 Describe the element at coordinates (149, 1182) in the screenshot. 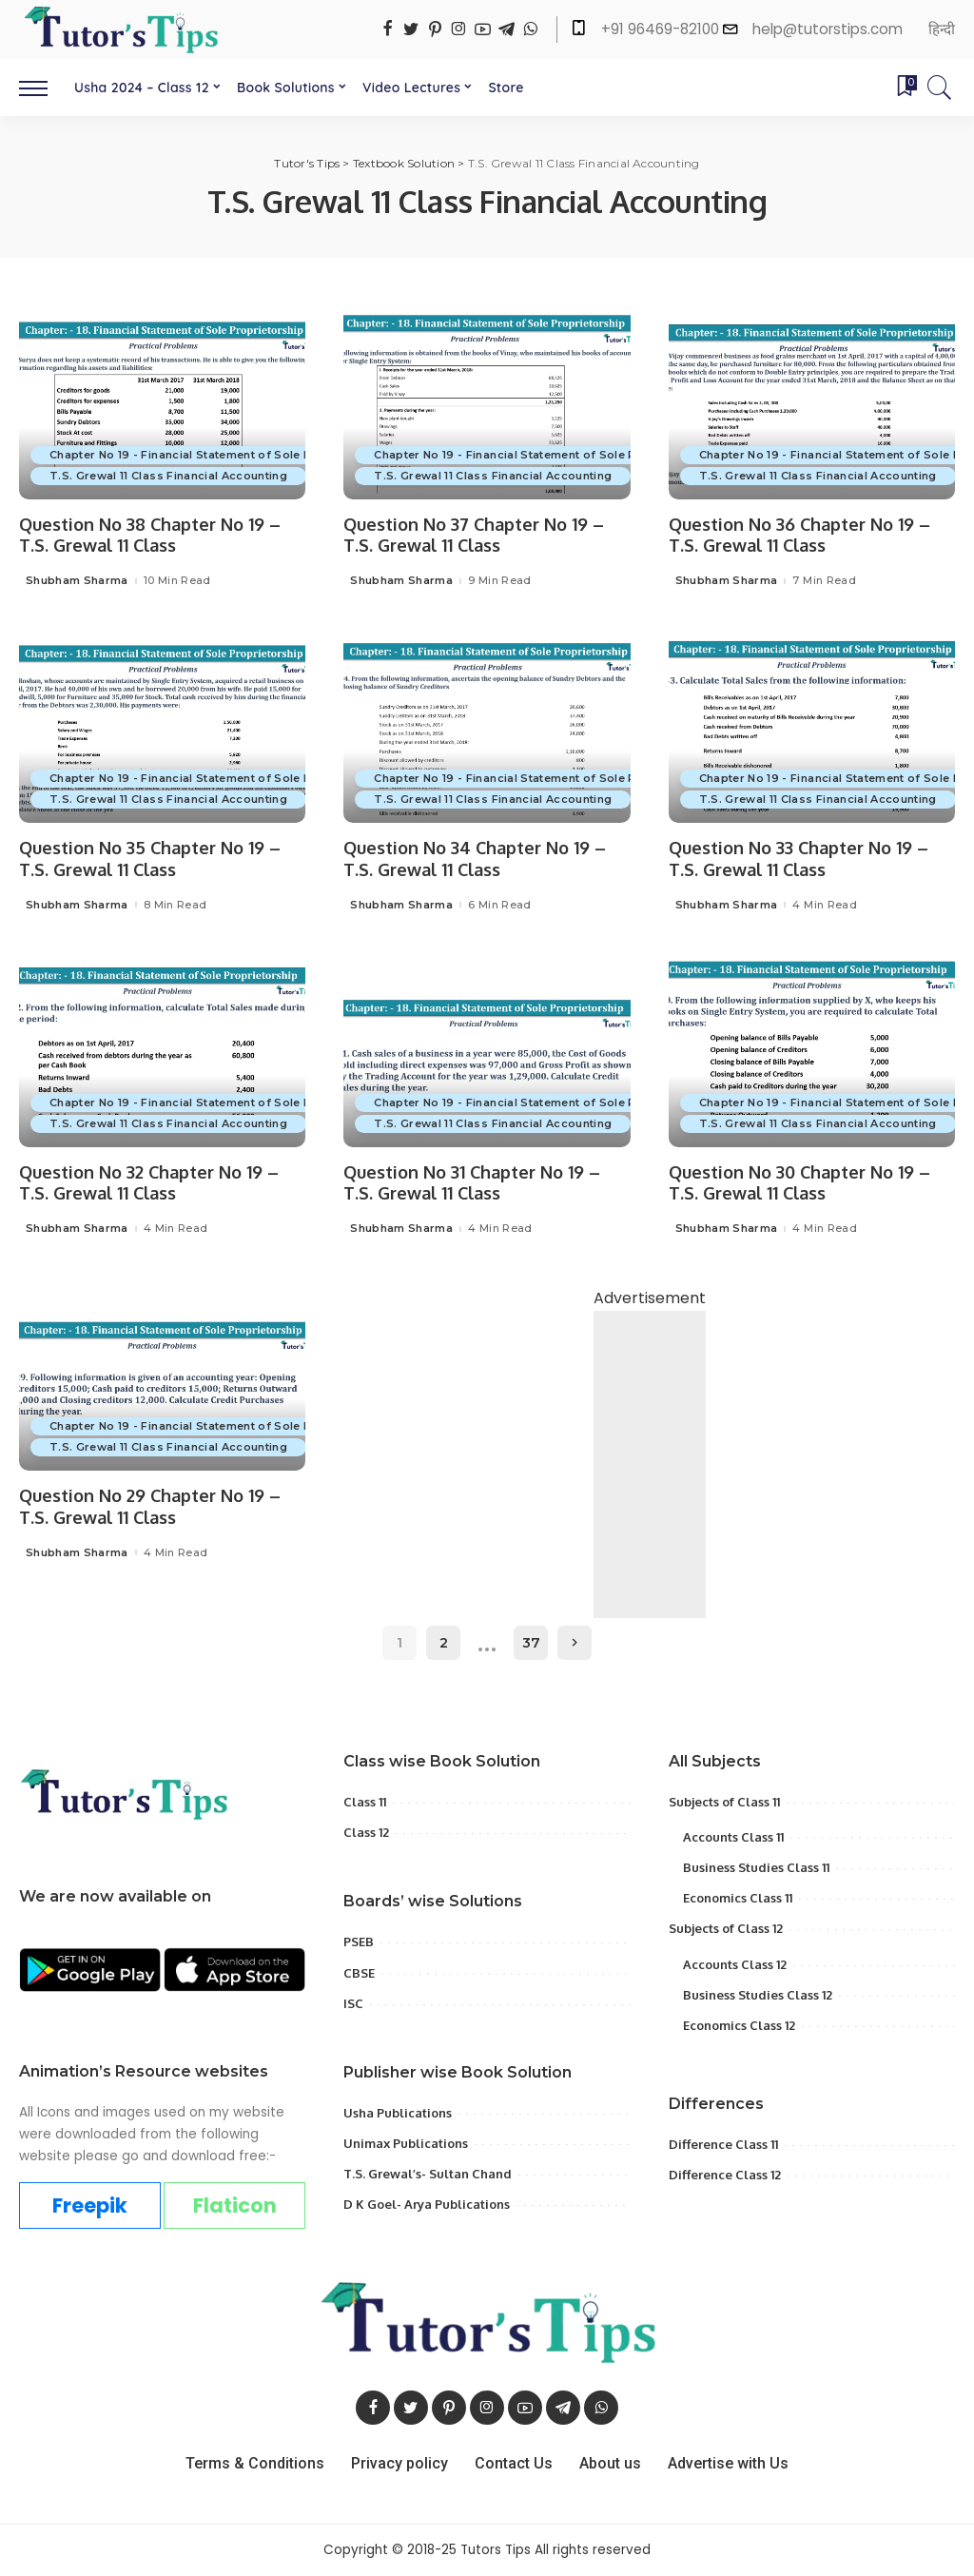

I see `Question No 32 Chapter No 19 – T.S. Grewal 11 Class` at that location.